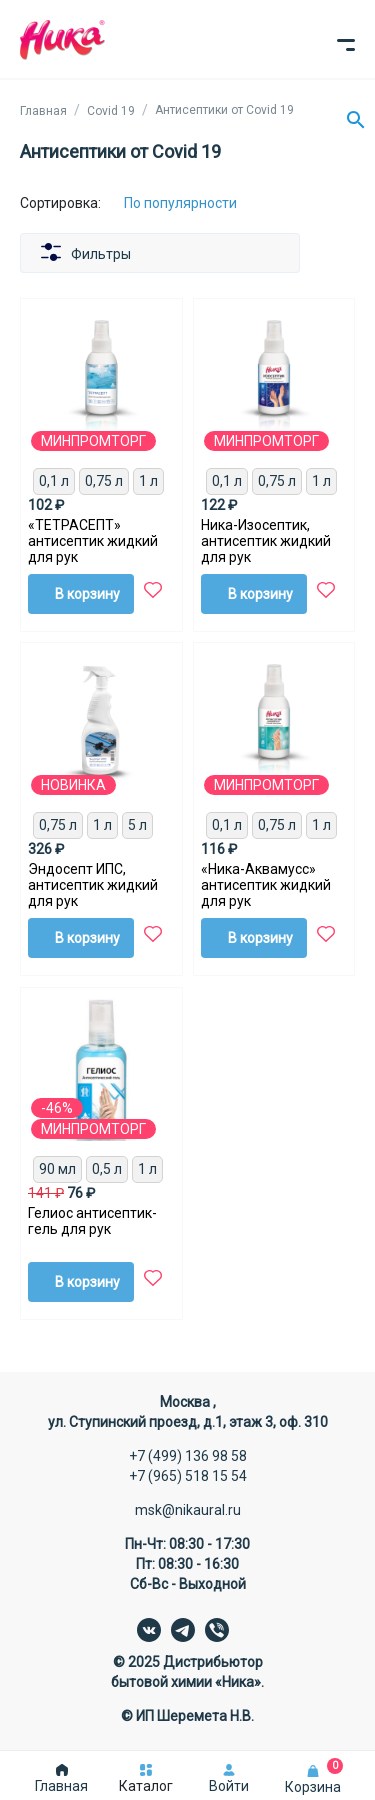 The width and height of the screenshot is (375, 1800). What do you see at coordinates (188, 1456) in the screenshot?
I see `+7 (499) 136 98 58` at bounding box center [188, 1456].